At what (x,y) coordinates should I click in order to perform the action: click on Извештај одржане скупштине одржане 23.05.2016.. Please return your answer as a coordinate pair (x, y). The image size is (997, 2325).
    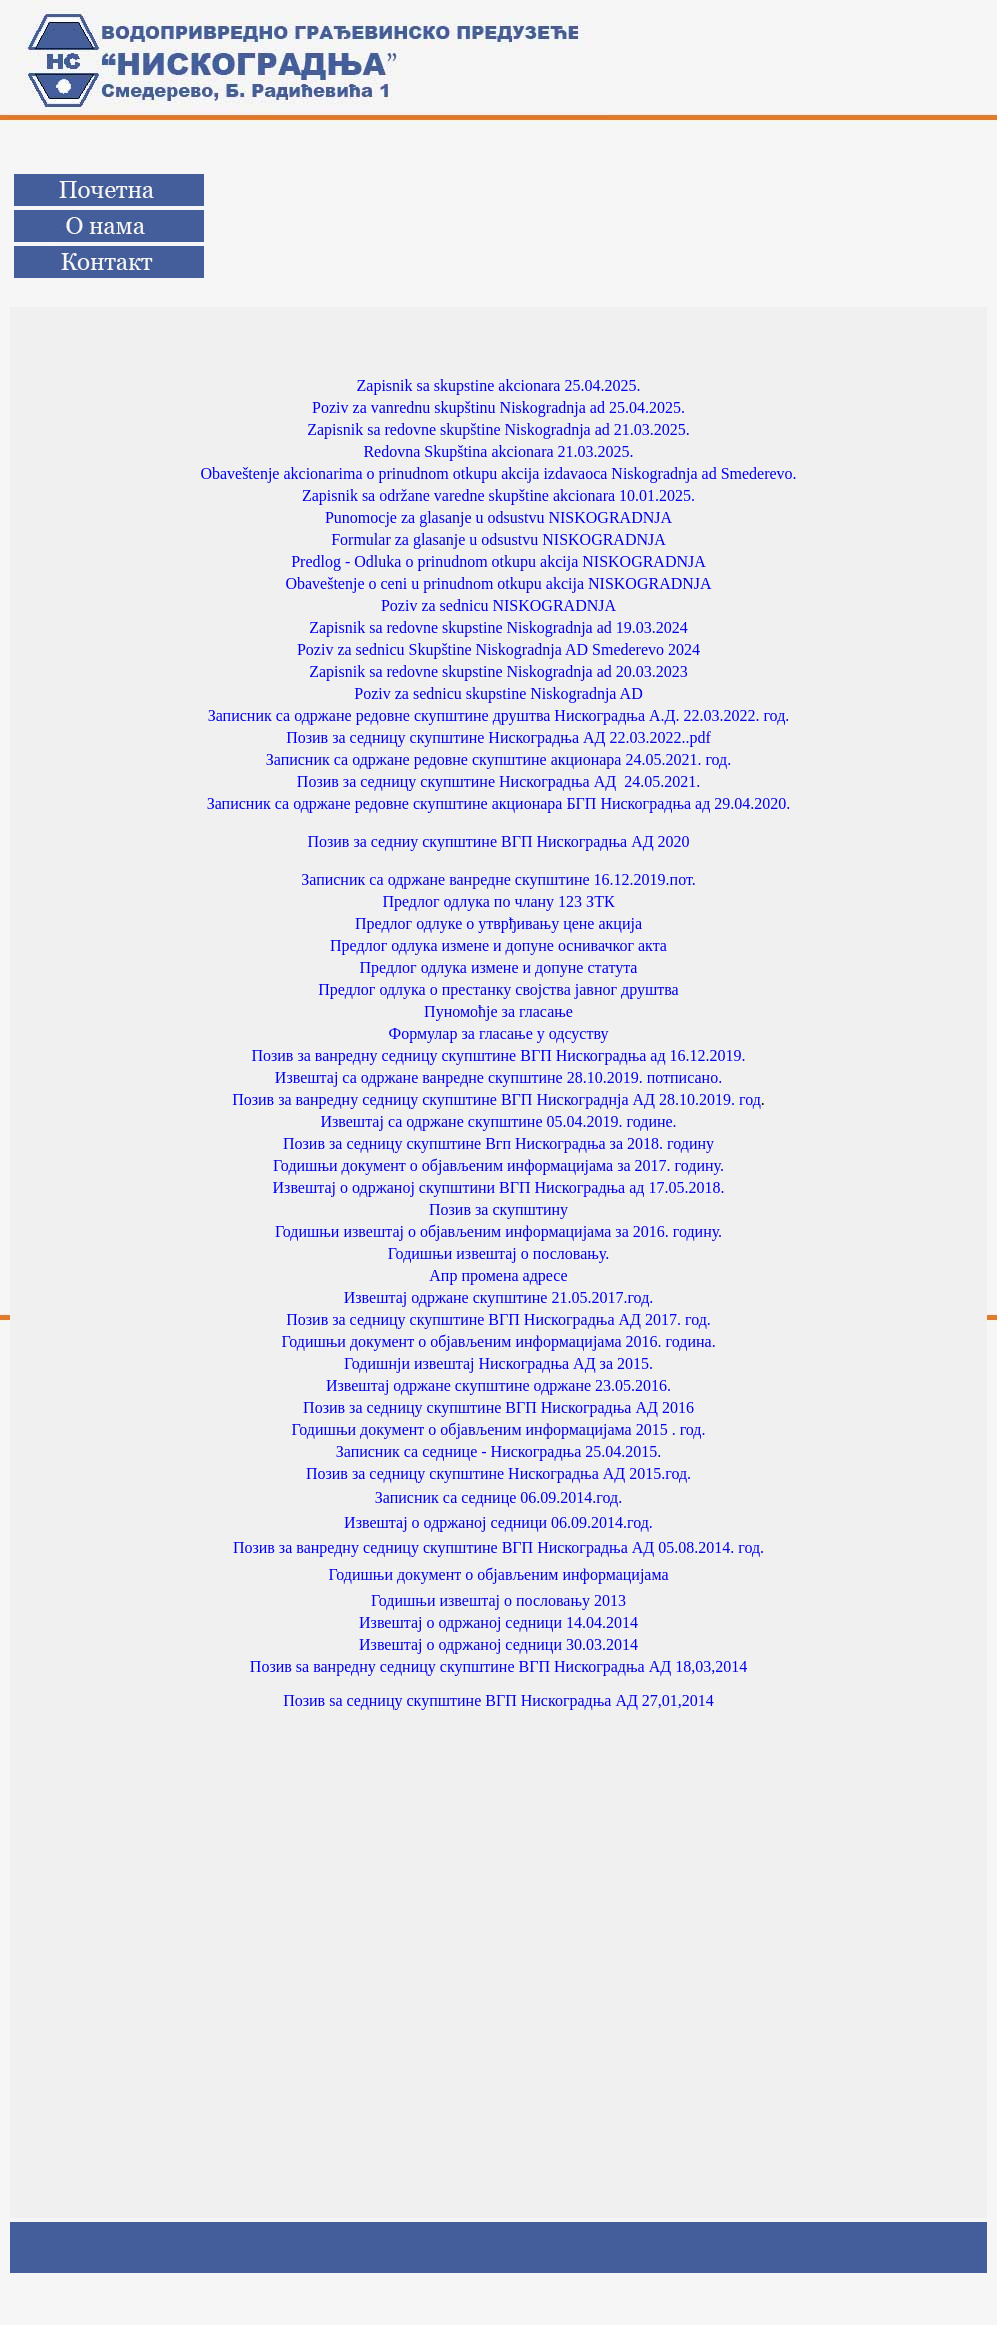
    Looking at the image, I should click on (498, 1385).